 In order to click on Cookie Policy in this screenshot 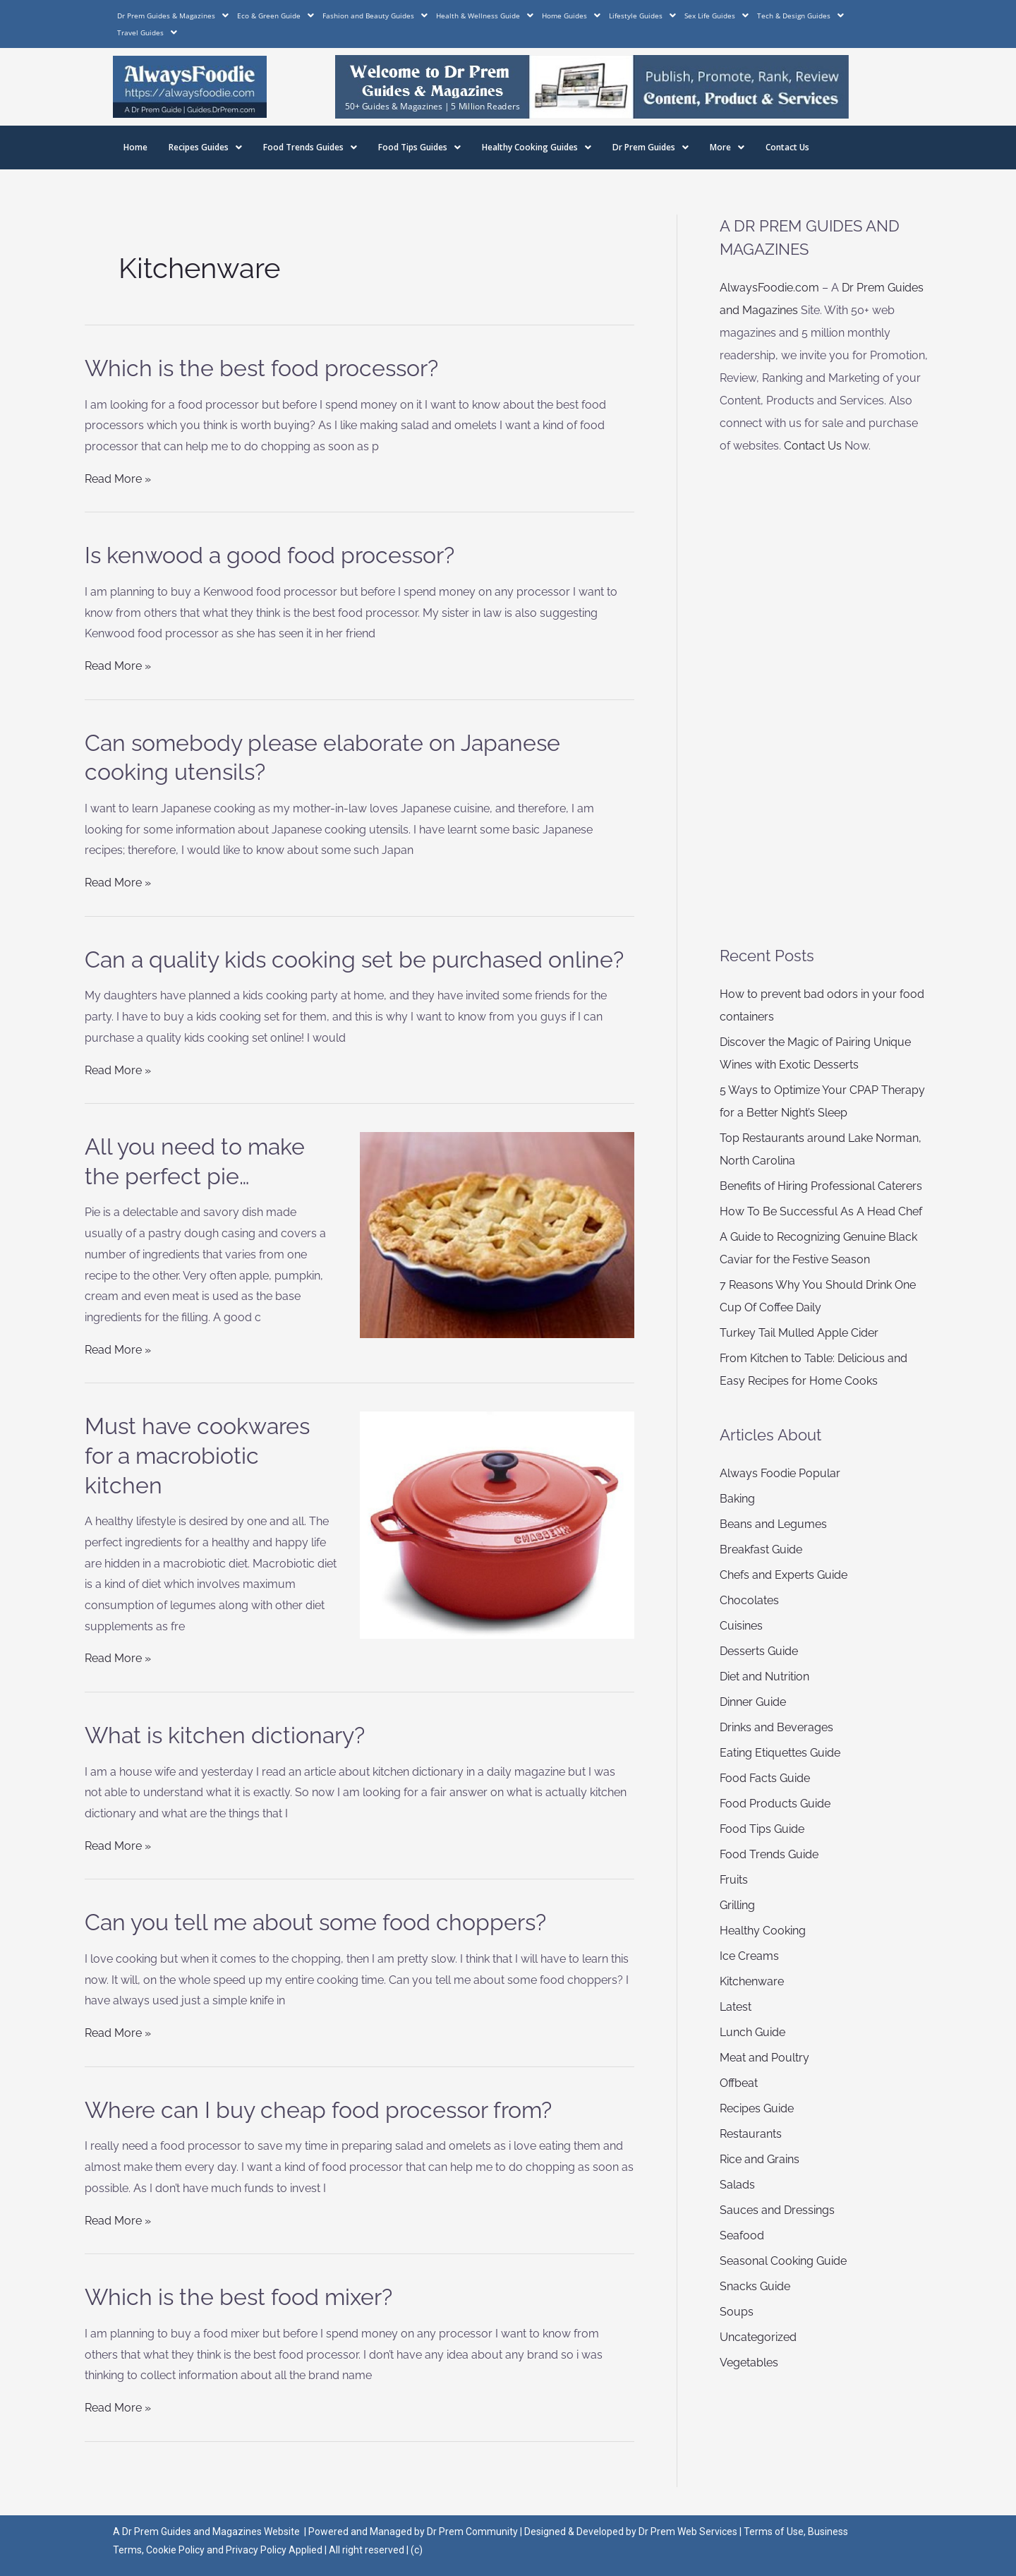, I will do `click(176, 2550)`.